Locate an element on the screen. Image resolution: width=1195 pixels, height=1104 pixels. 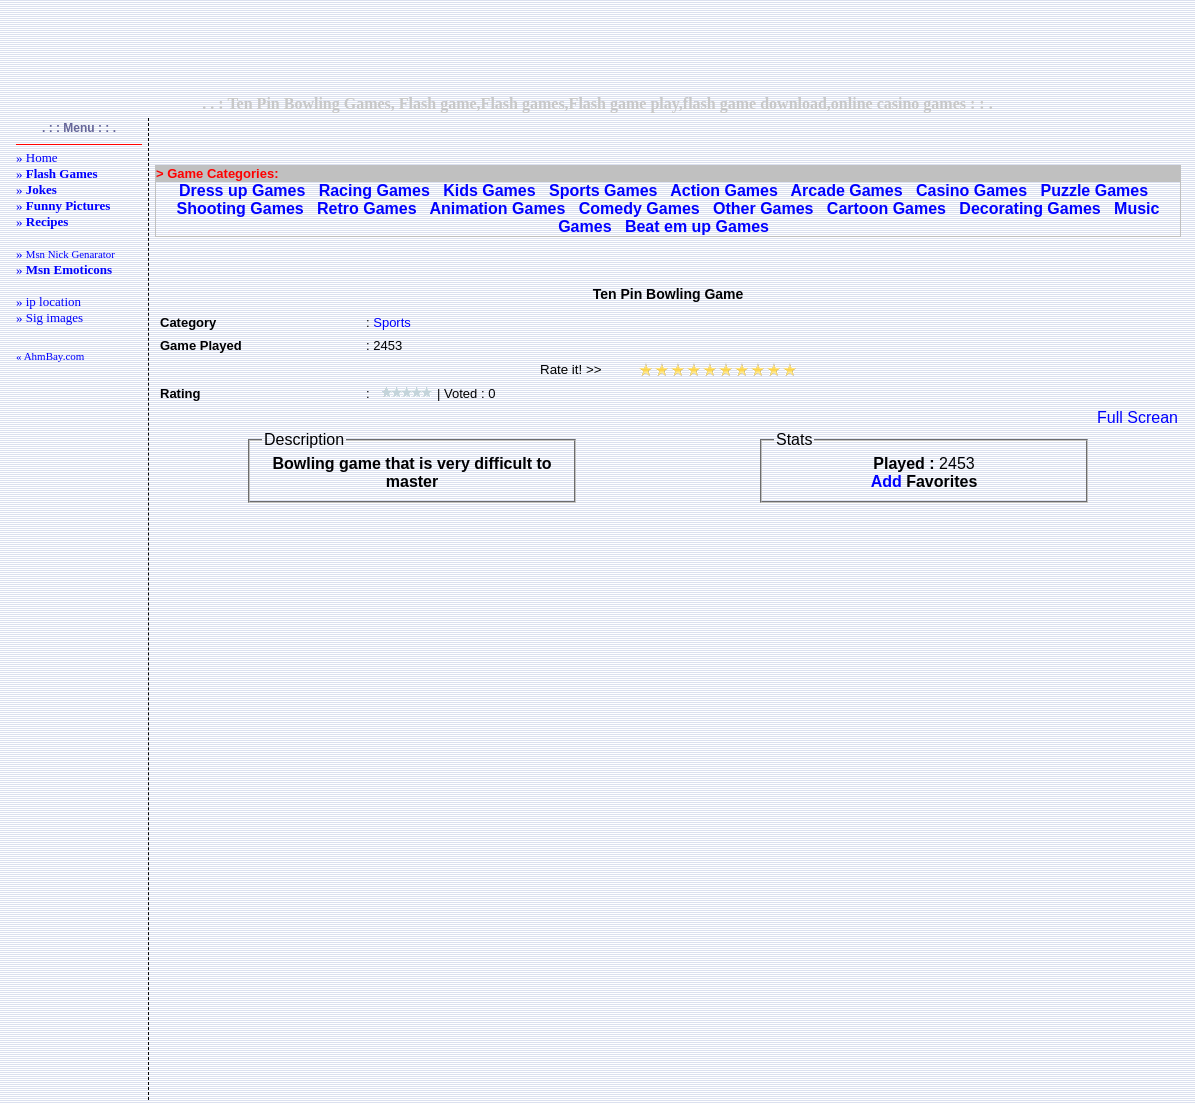
Add is located at coordinates (886, 481).